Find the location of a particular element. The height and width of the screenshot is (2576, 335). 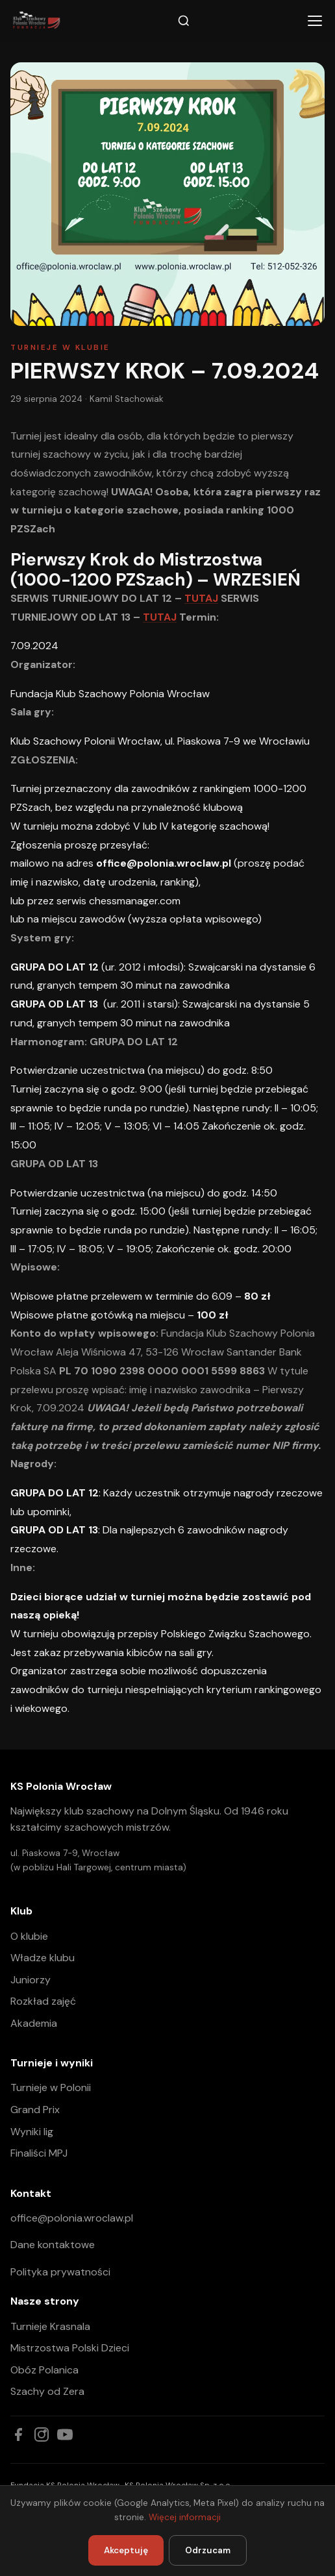

Władze klubu is located at coordinates (42, 1957).